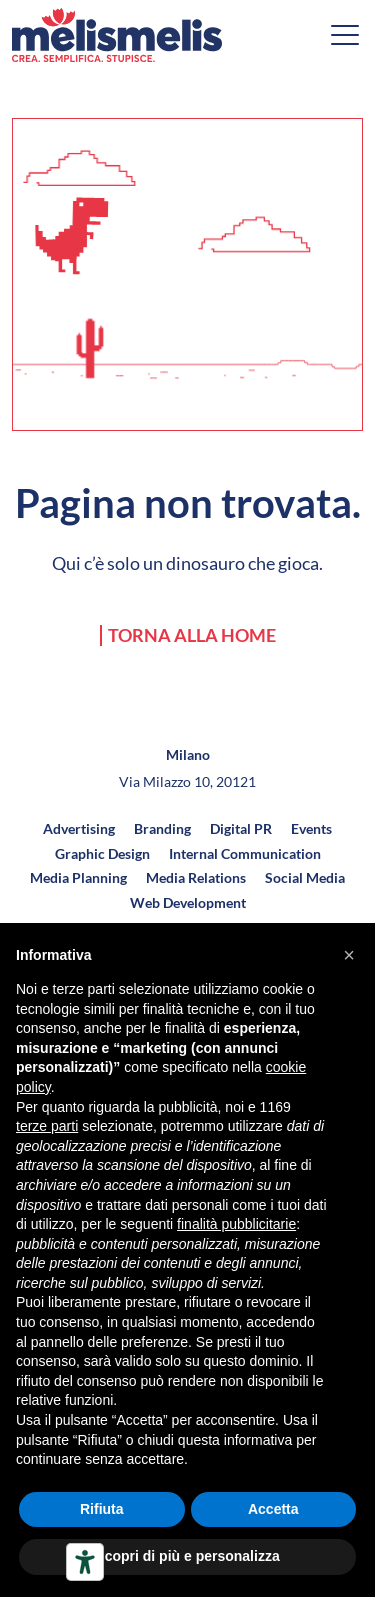 The height and width of the screenshot is (1597, 375). What do you see at coordinates (305, 877) in the screenshot?
I see `Social Media` at bounding box center [305, 877].